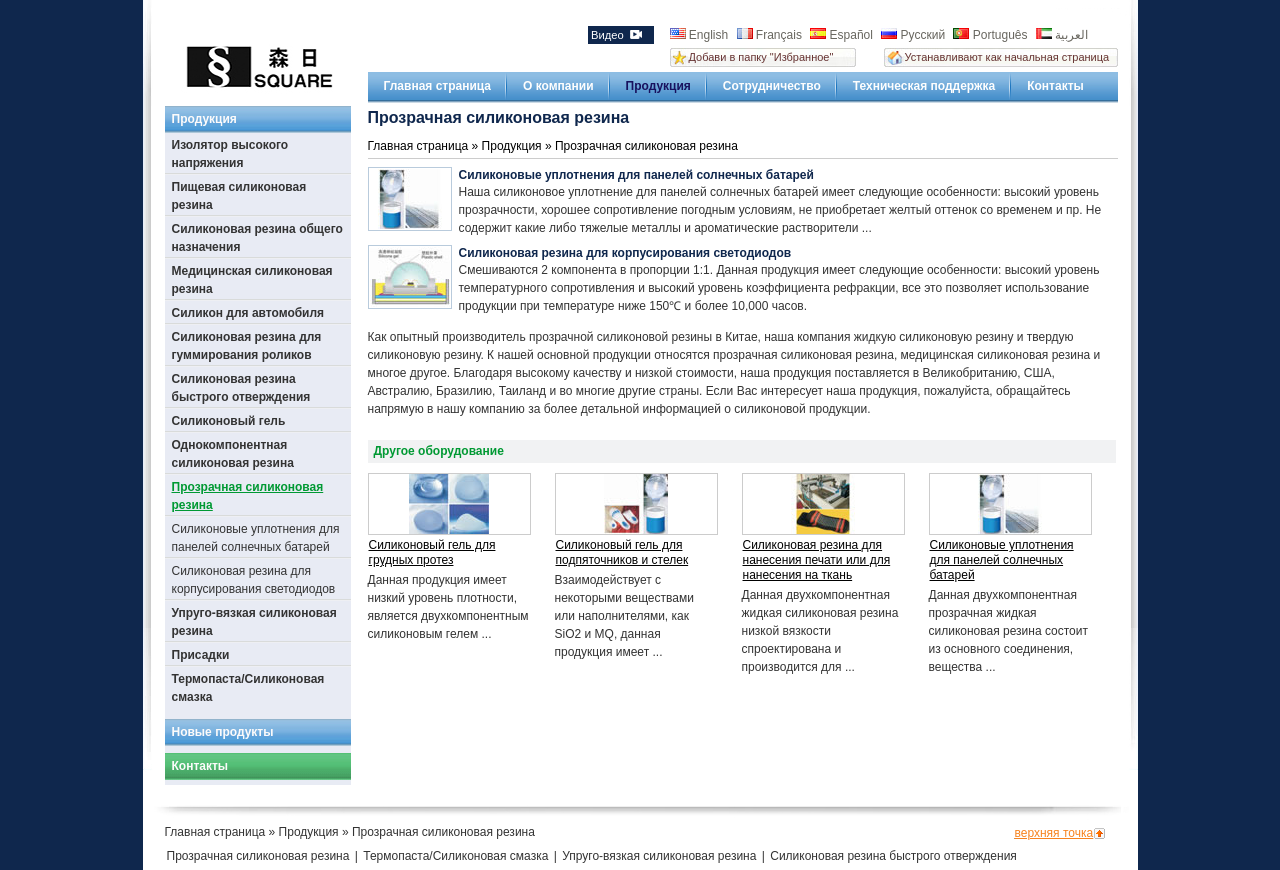 The height and width of the screenshot is (870, 1280). What do you see at coordinates (843, 35) in the screenshot?
I see `Español` at bounding box center [843, 35].